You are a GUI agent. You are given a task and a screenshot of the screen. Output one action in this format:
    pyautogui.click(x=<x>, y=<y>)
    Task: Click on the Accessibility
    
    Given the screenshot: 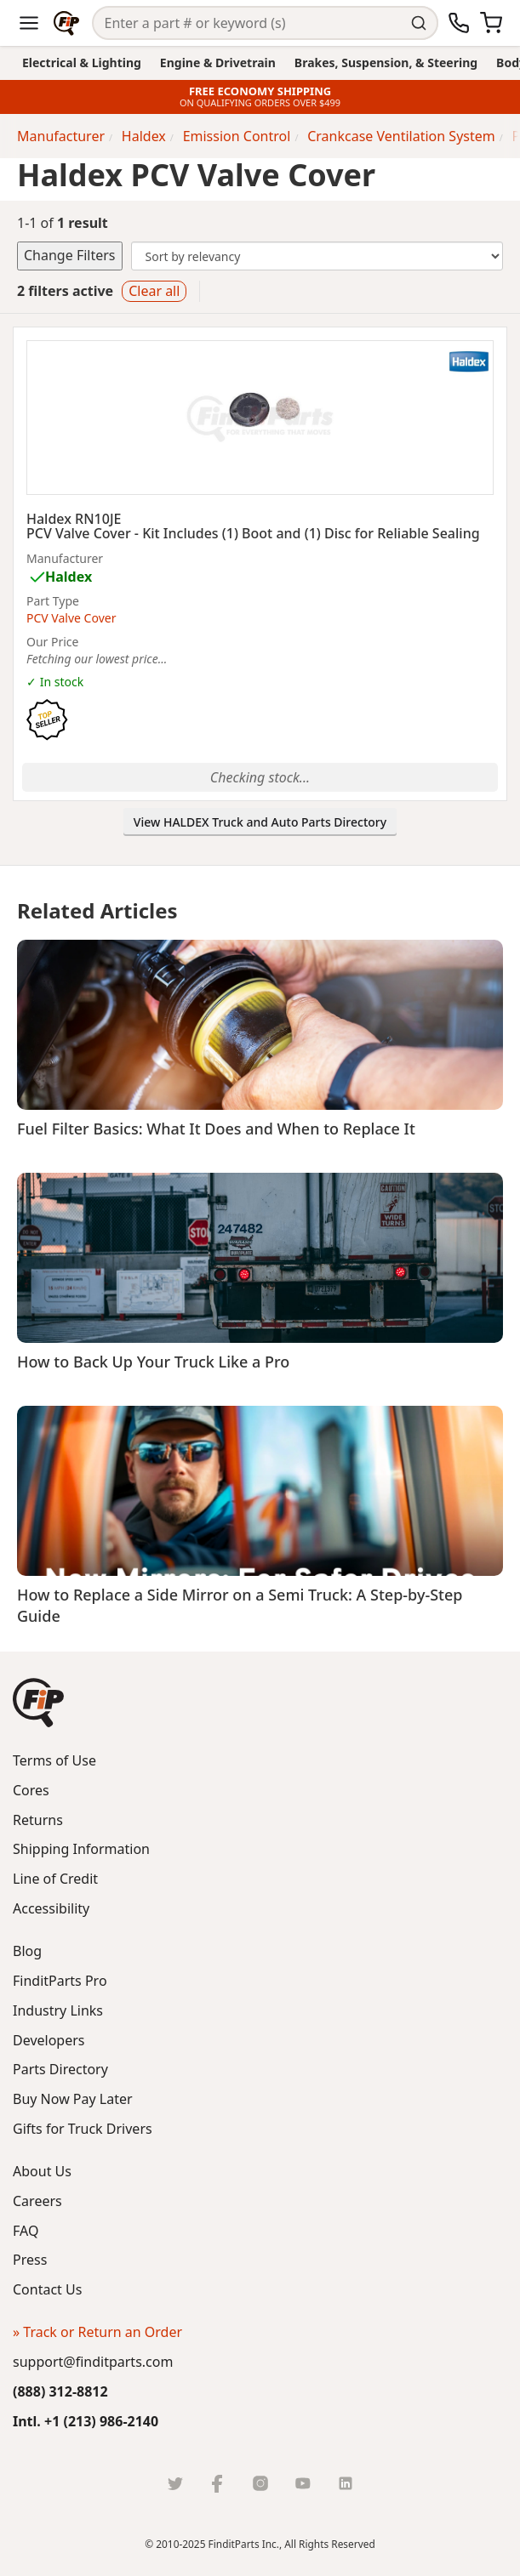 What is the action you would take?
    pyautogui.click(x=51, y=1908)
    